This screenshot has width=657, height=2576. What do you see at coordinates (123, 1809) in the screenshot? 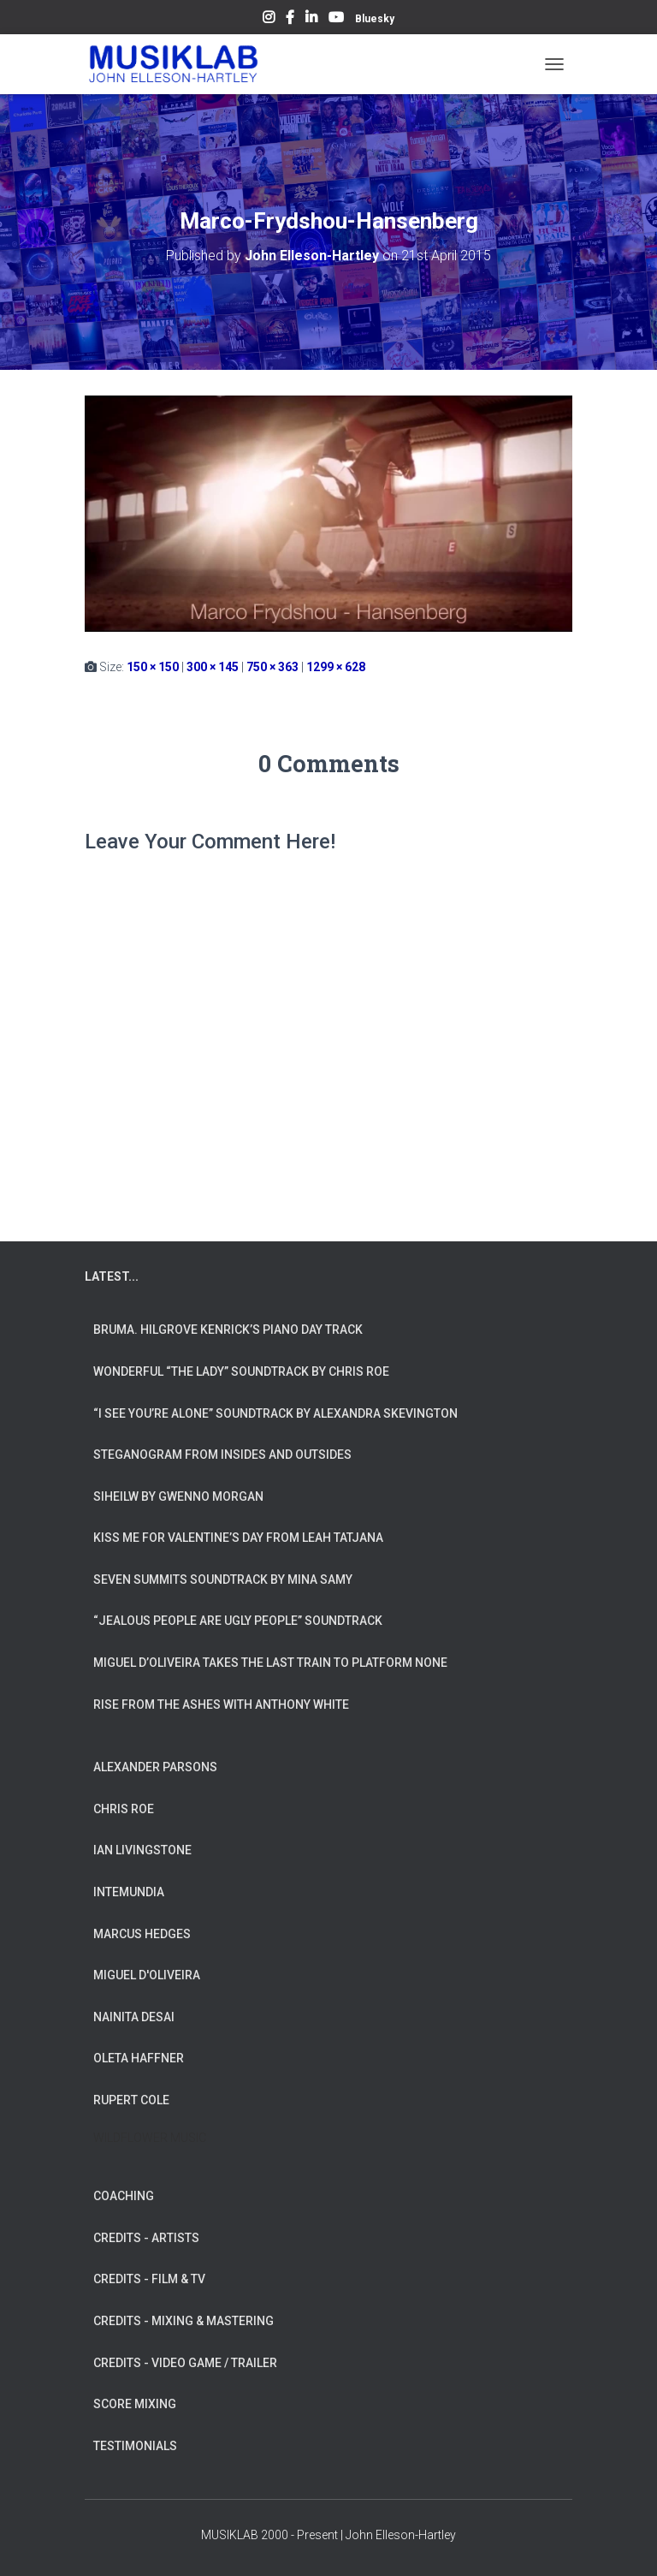
I see `CHRIS ROE` at bounding box center [123, 1809].